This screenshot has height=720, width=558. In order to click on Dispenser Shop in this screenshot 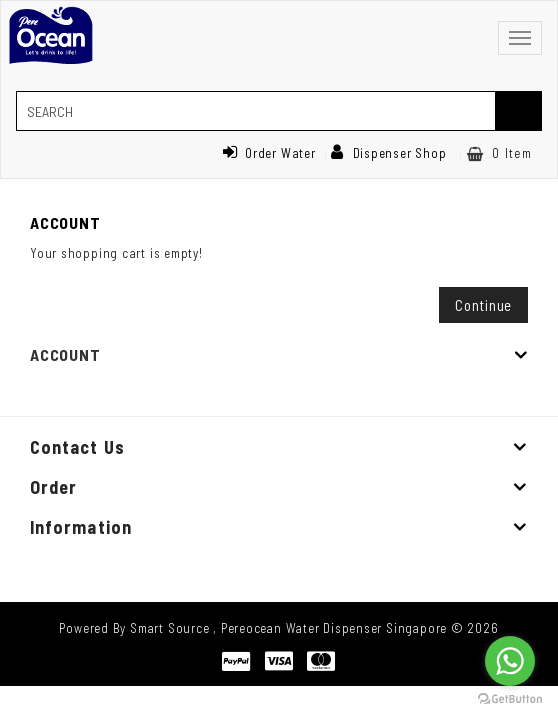, I will do `click(389, 153)`.